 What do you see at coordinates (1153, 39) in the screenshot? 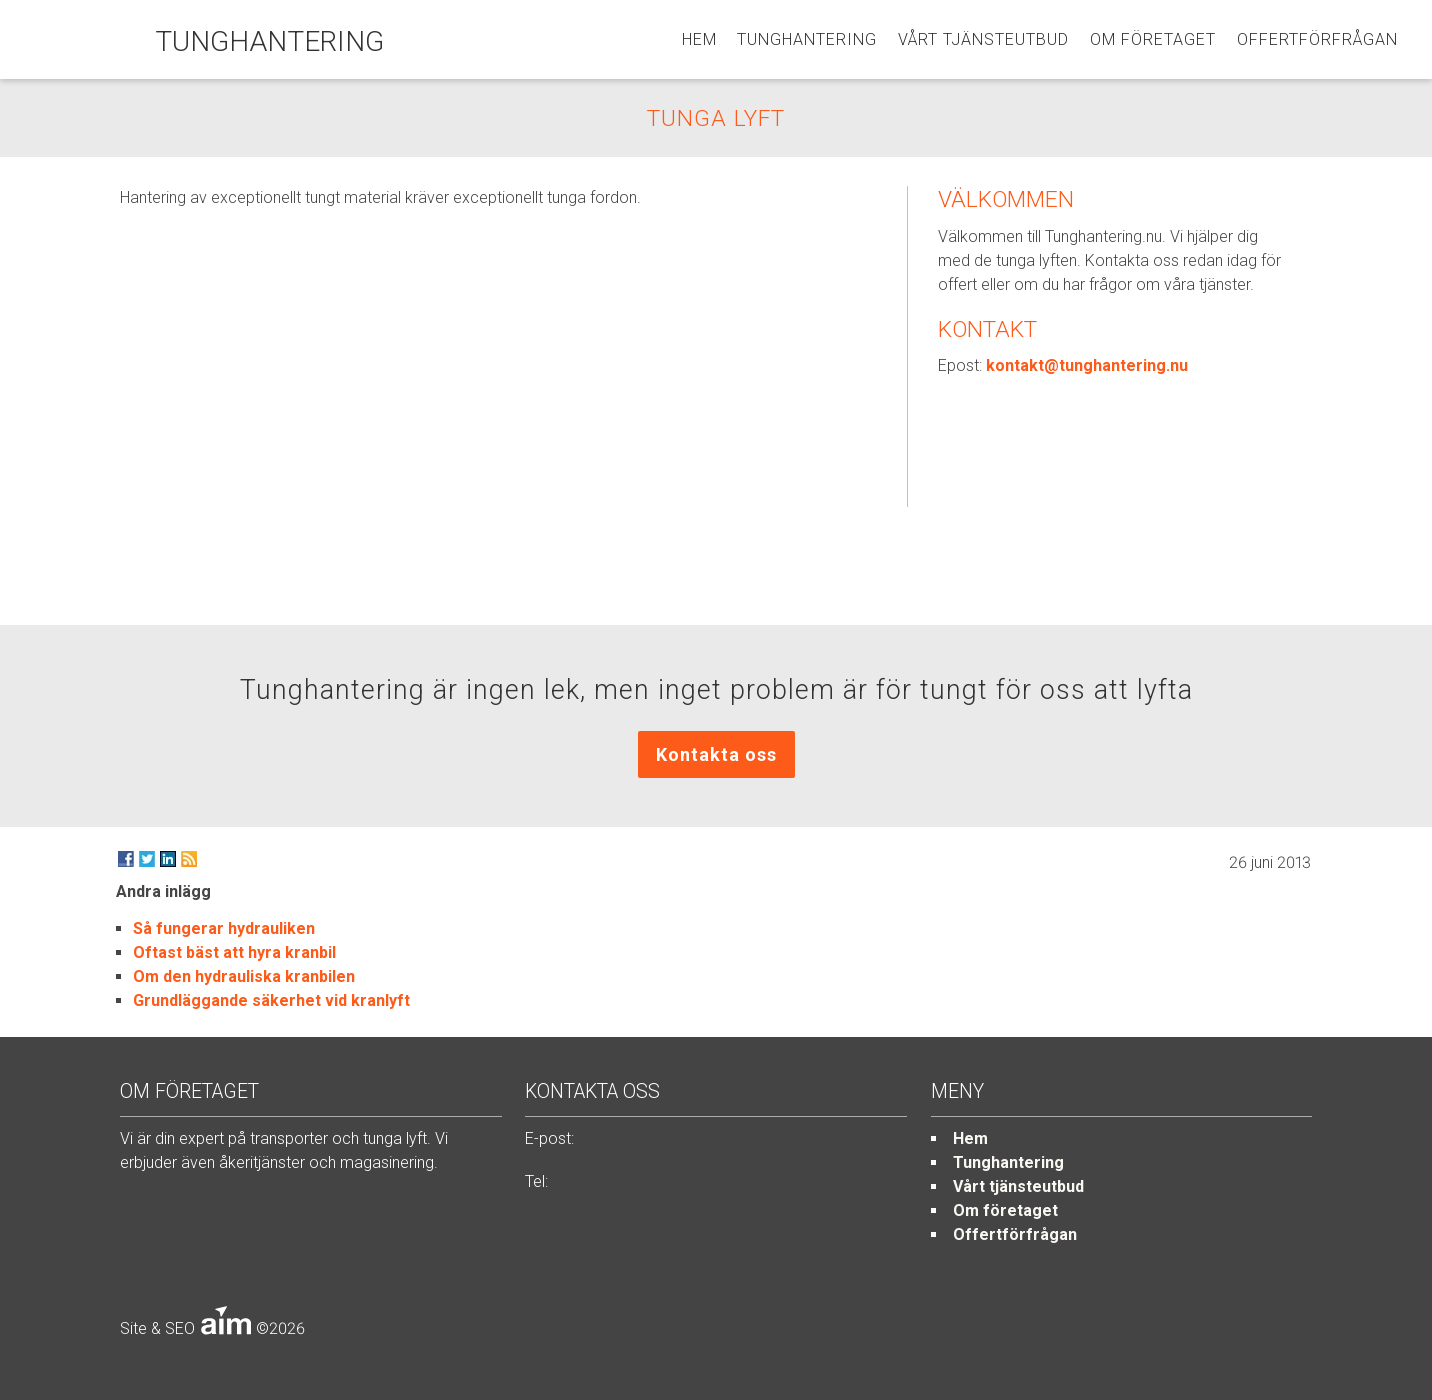
I see `Om företaget` at bounding box center [1153, 39].